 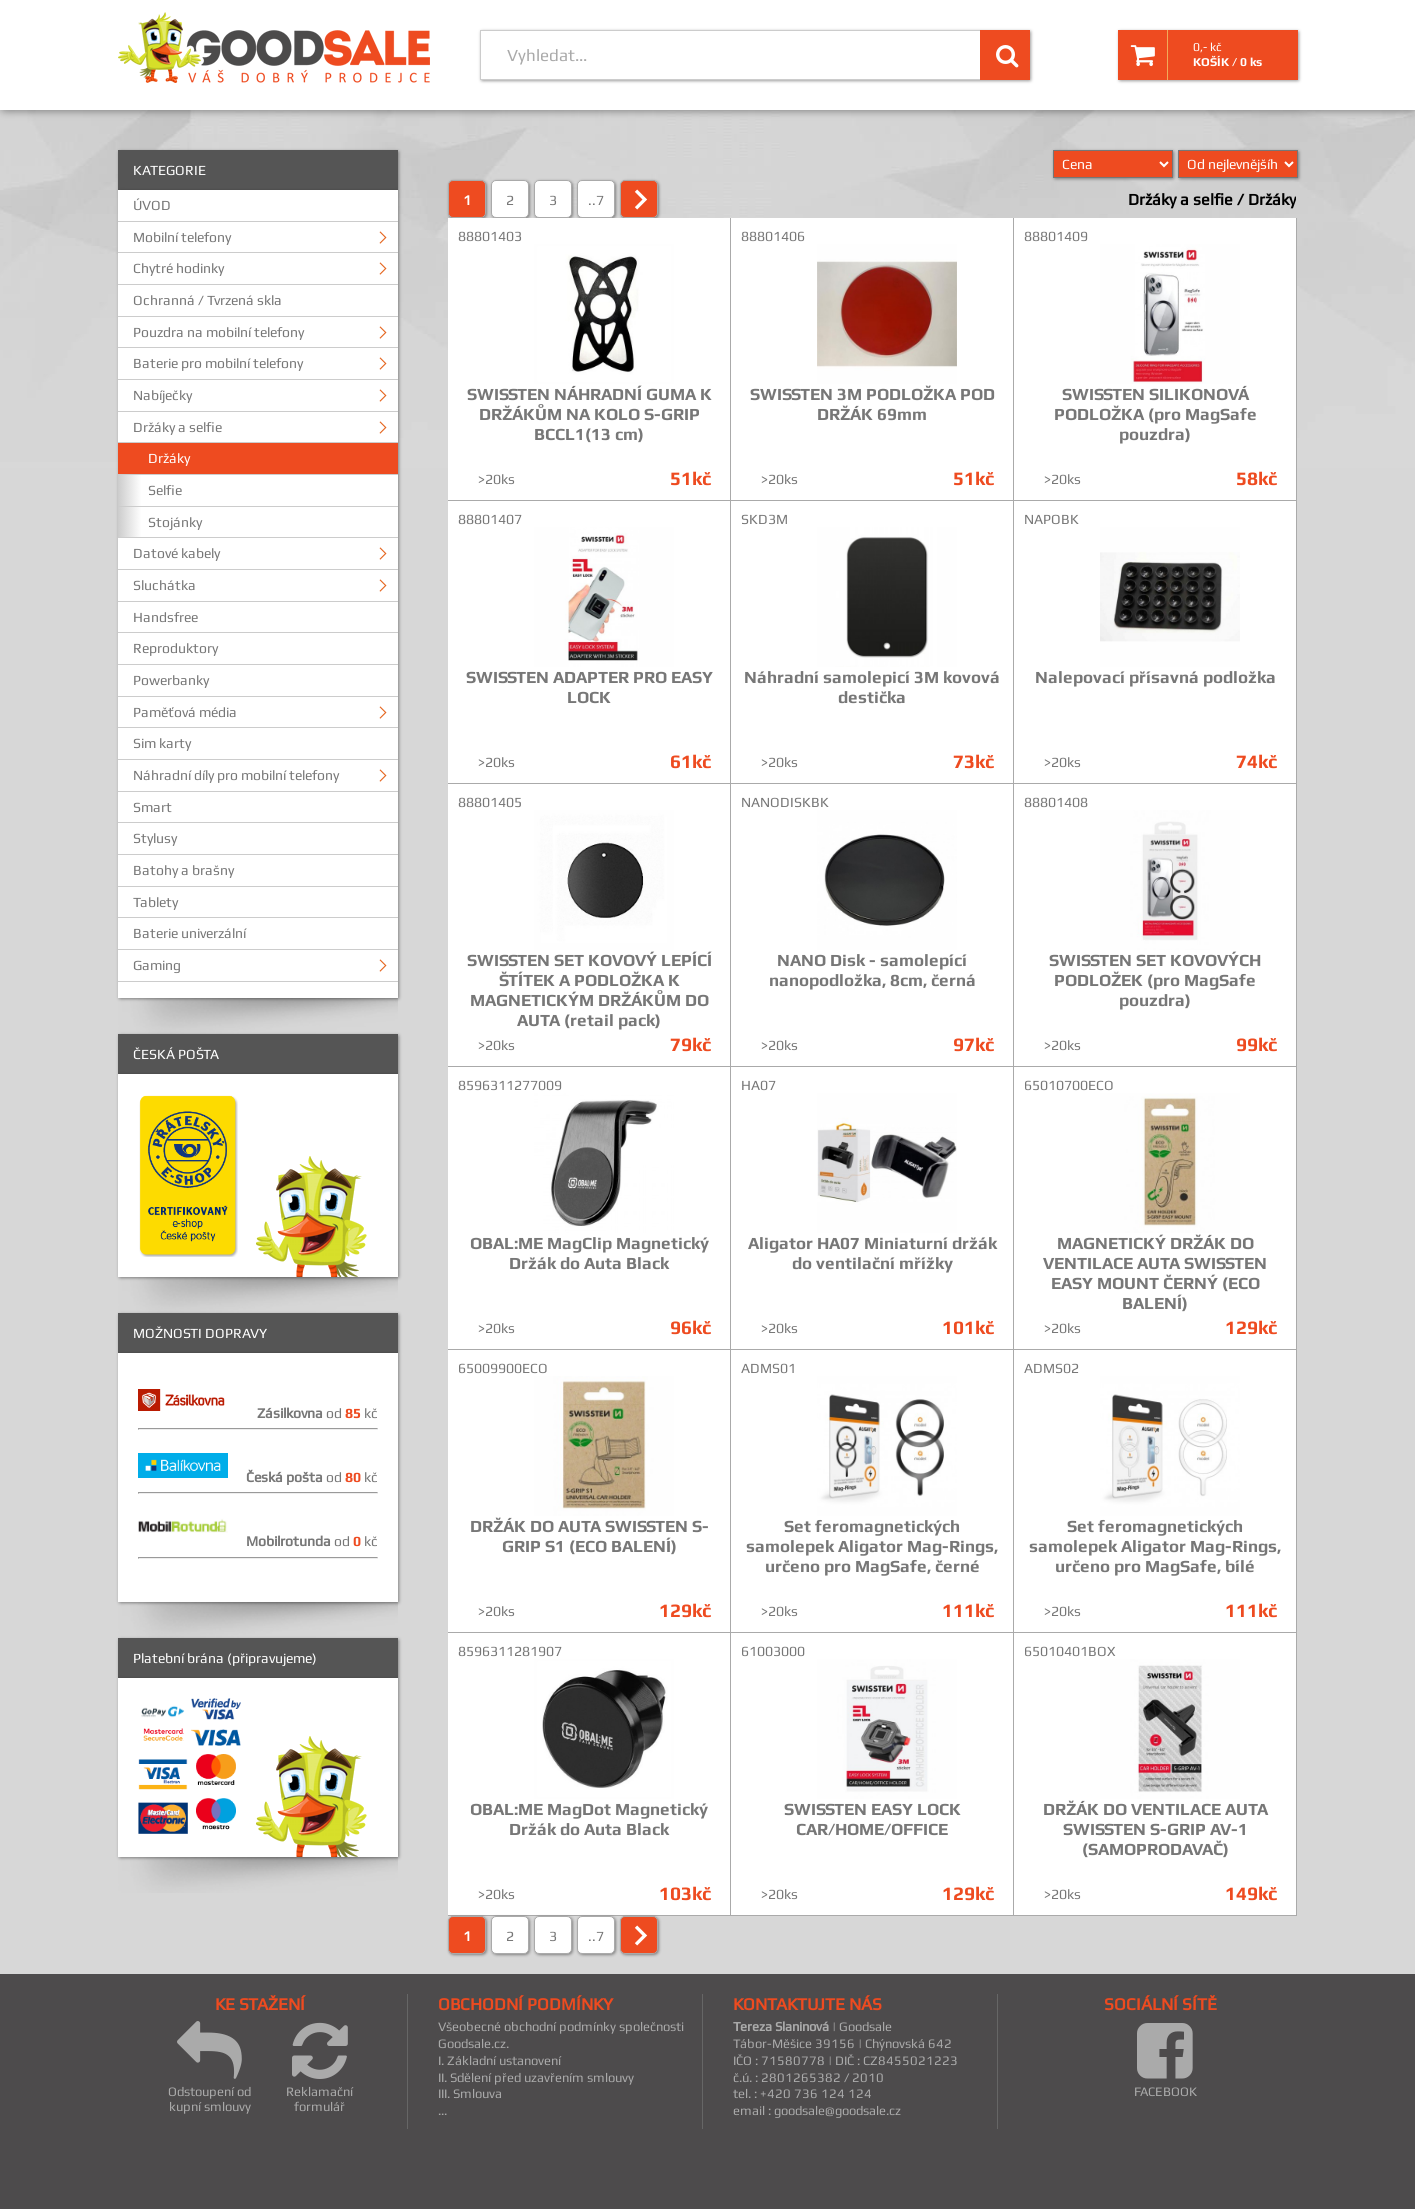 I want to click on ADMS01, so click(x=768, y=1368).